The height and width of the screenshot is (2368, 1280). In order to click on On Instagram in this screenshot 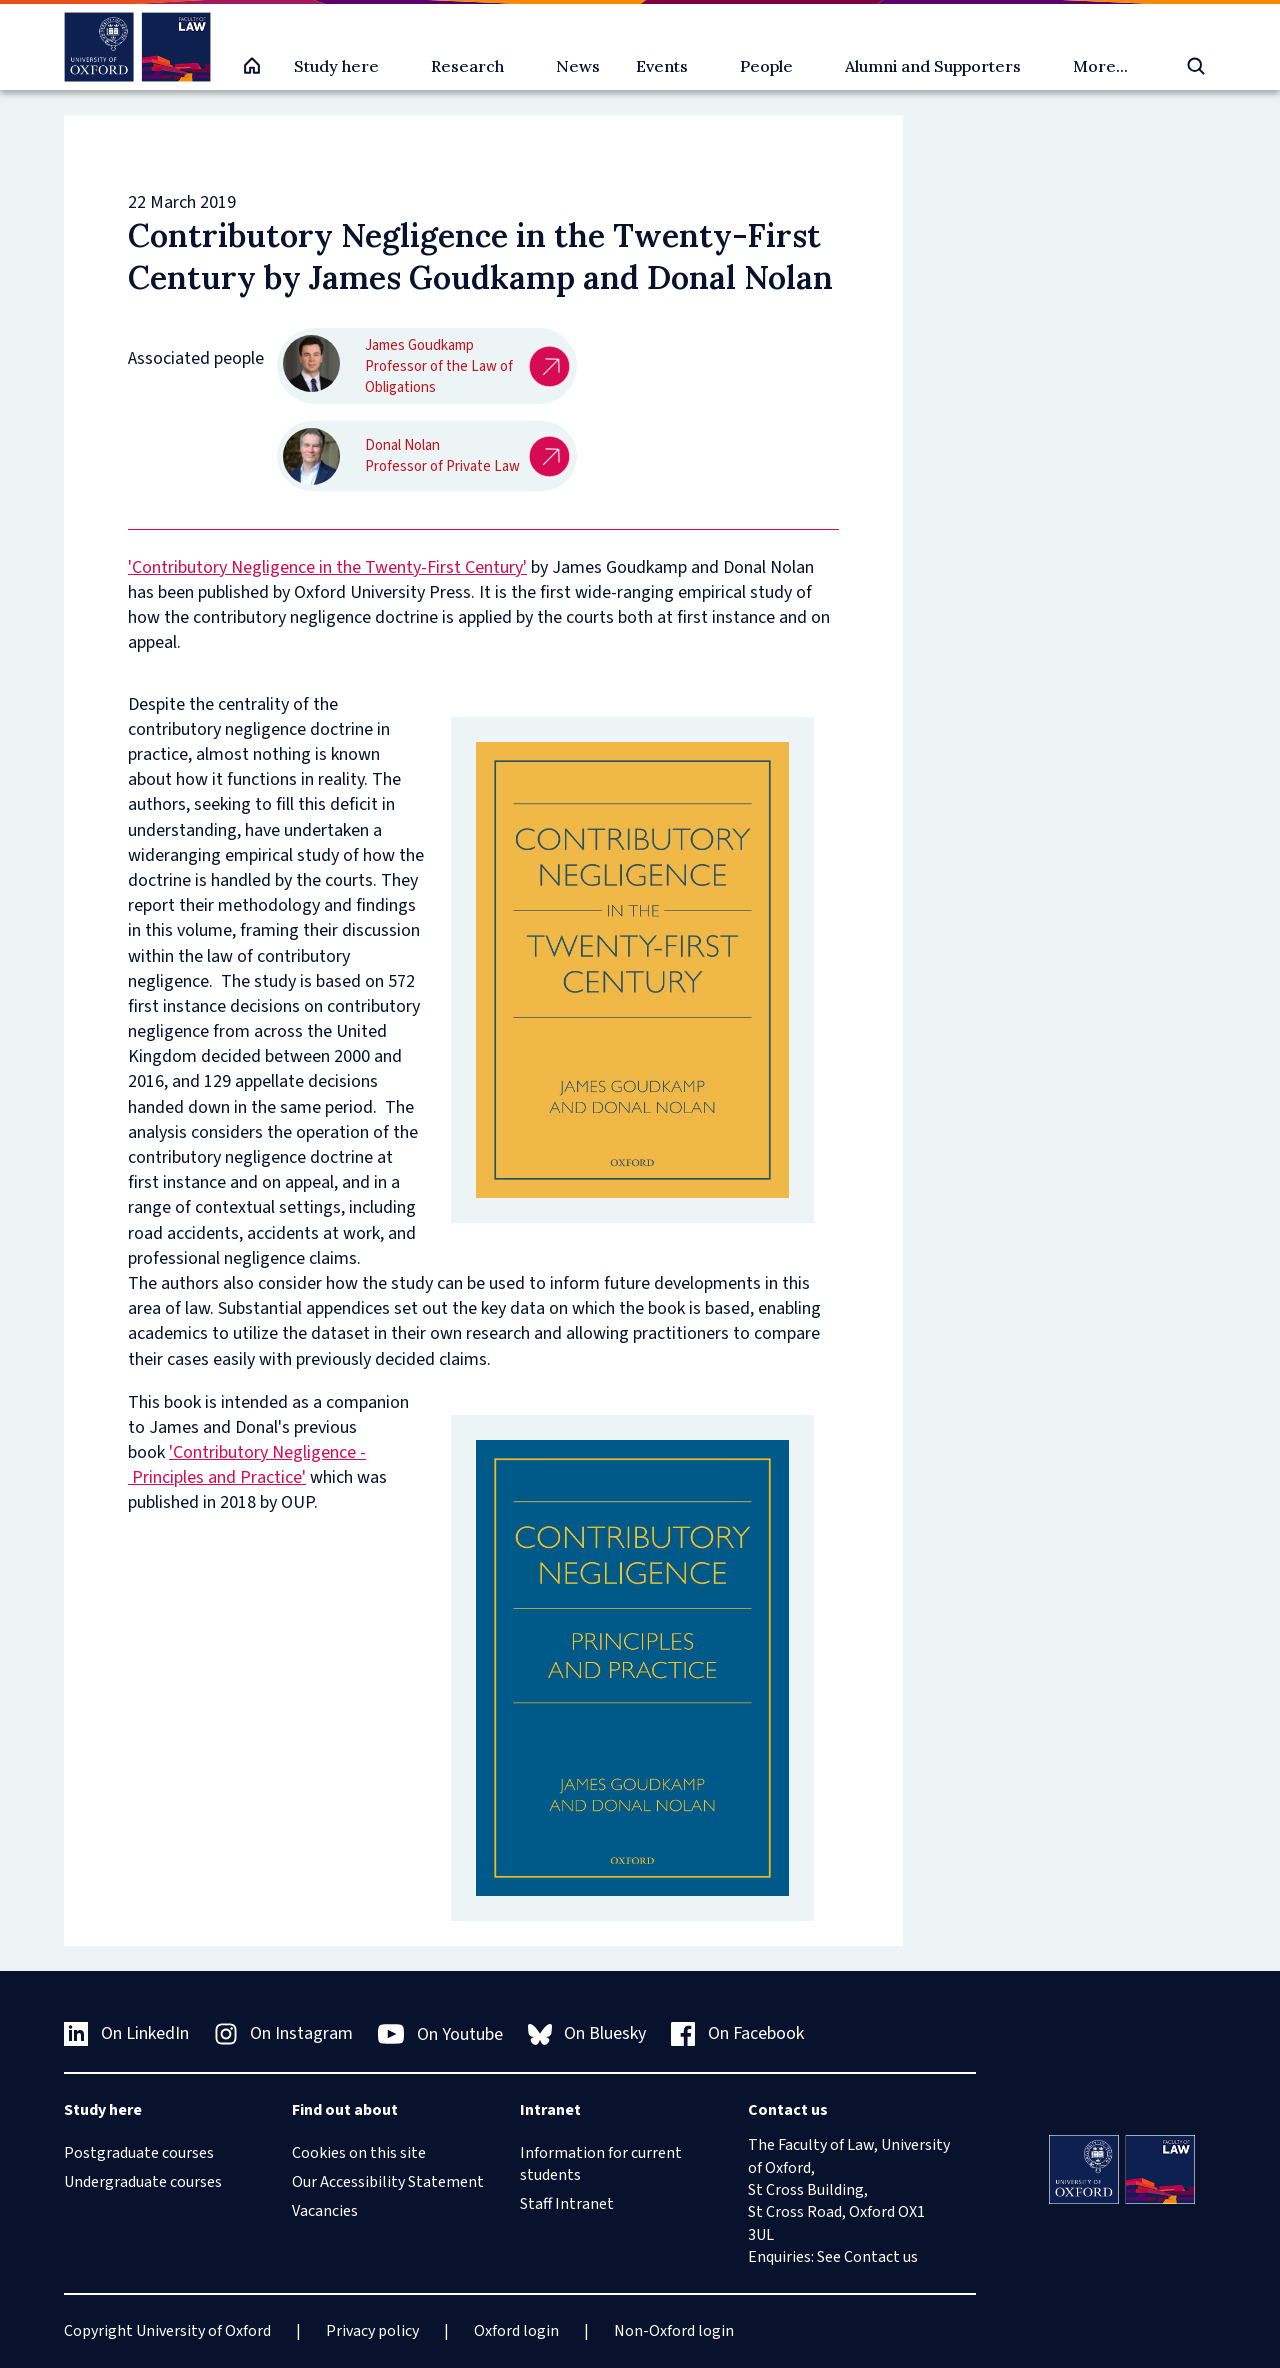, I will do `click(284, 2033)`.